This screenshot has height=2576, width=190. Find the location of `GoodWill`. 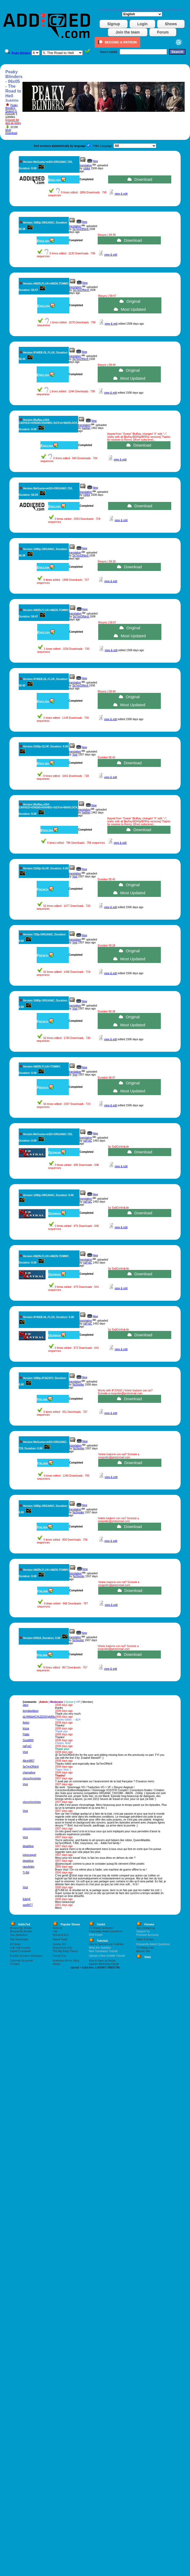

GoodWill is located at coordinates (28, 1740).